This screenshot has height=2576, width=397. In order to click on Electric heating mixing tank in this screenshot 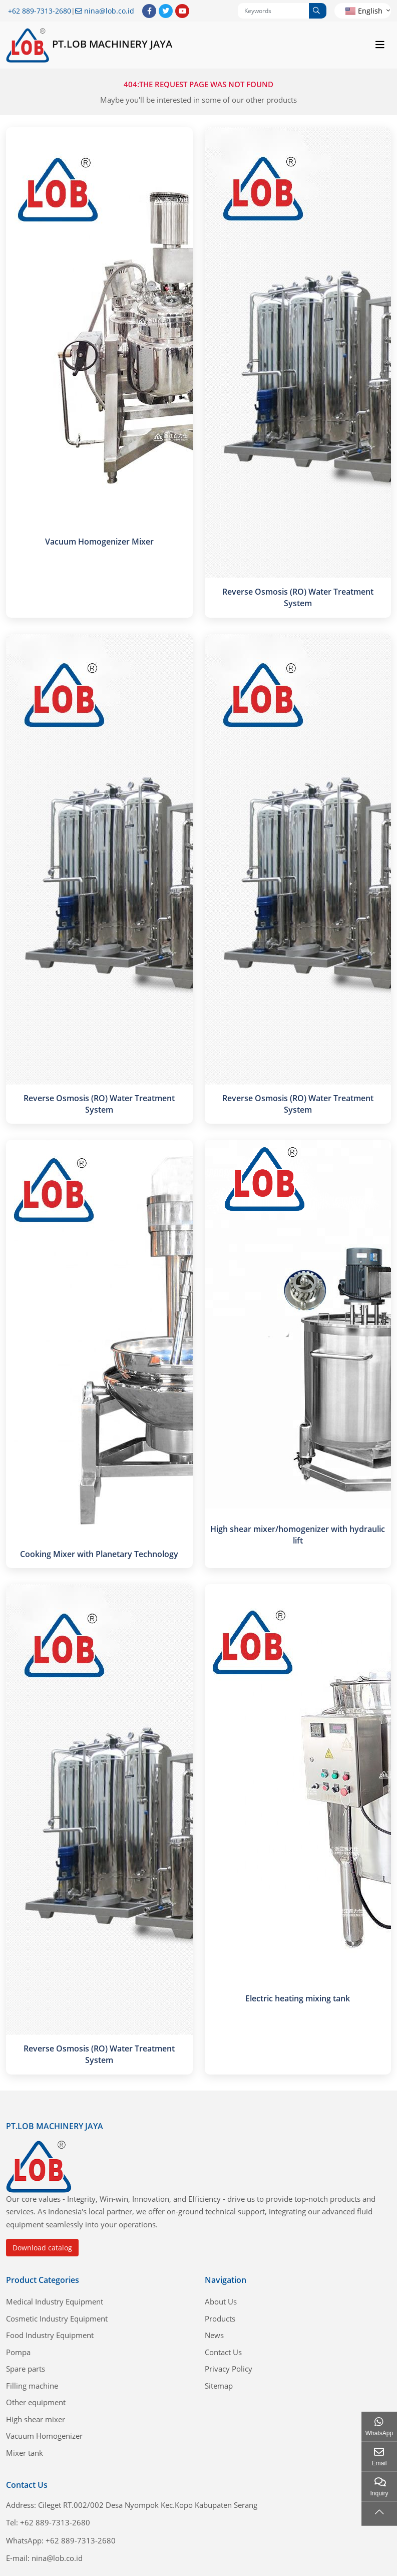, I will do `click(297, 1998)`.